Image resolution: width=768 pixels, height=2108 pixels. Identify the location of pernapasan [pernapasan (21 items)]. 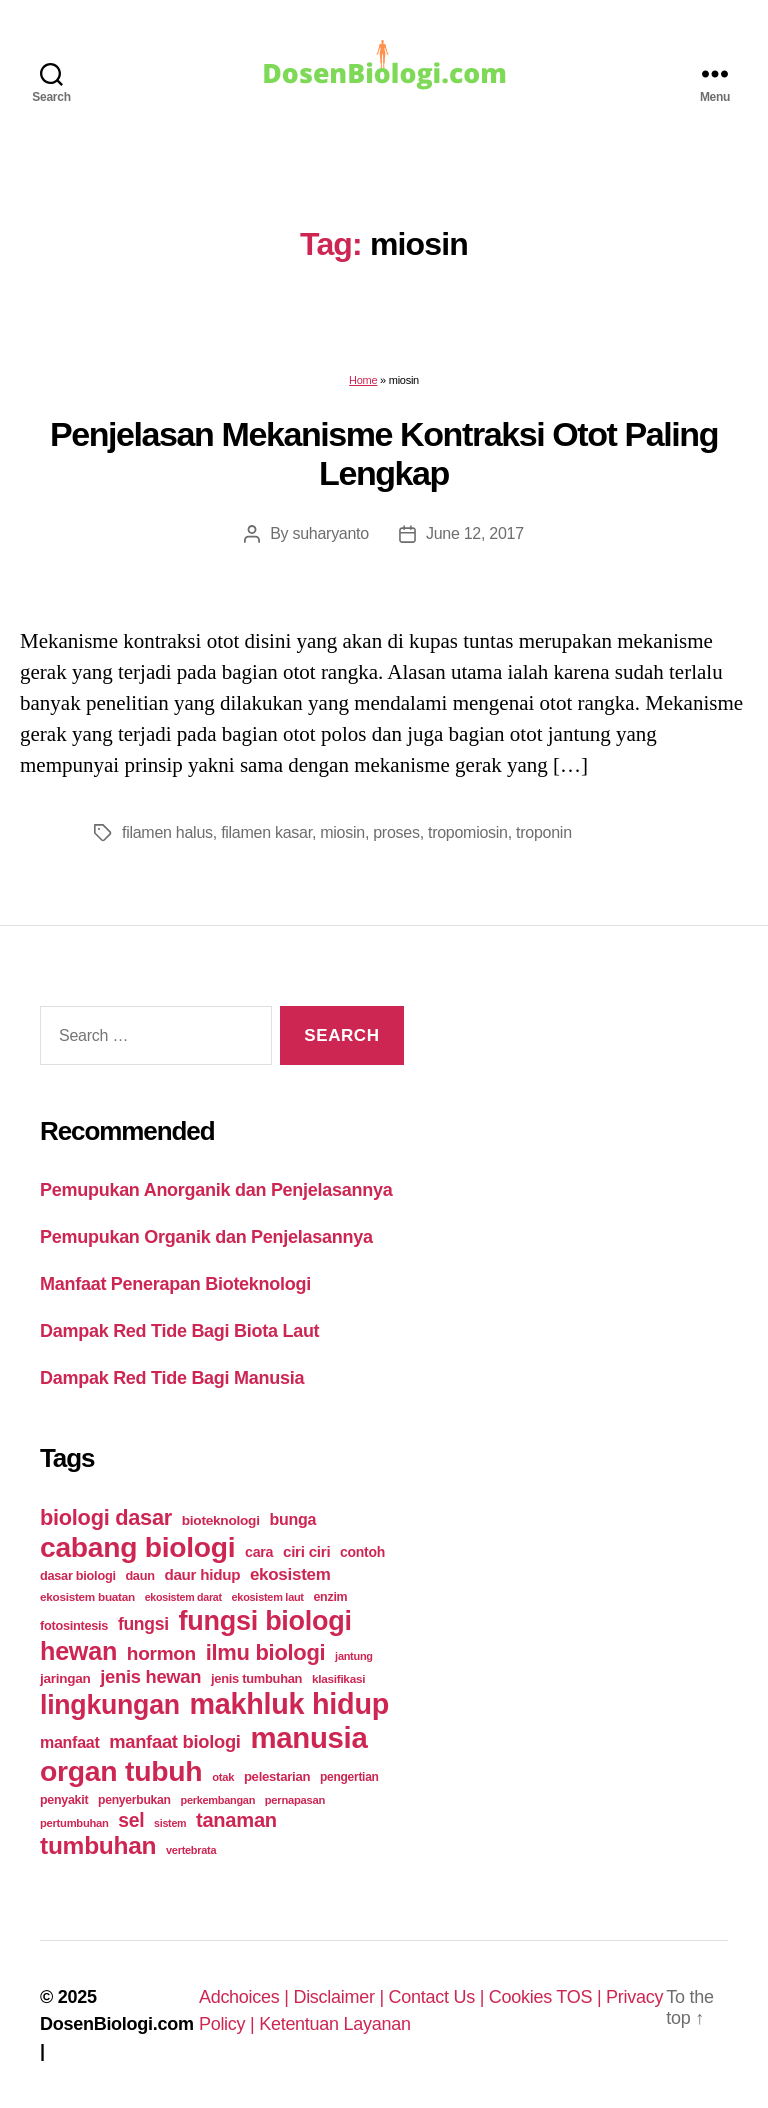
(295, 1800).